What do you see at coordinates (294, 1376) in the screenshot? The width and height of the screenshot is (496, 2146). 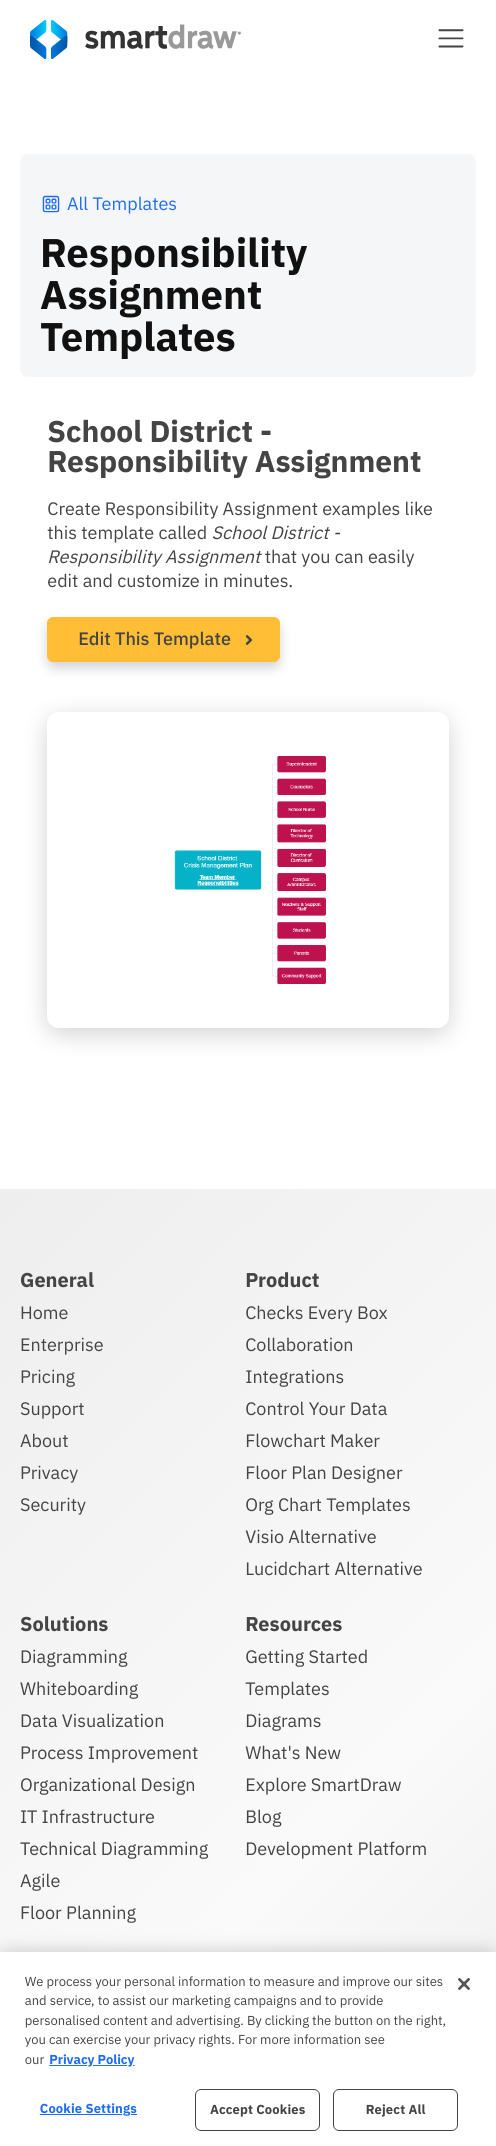 I see `Integrations` at bounding box center [294, 1376].